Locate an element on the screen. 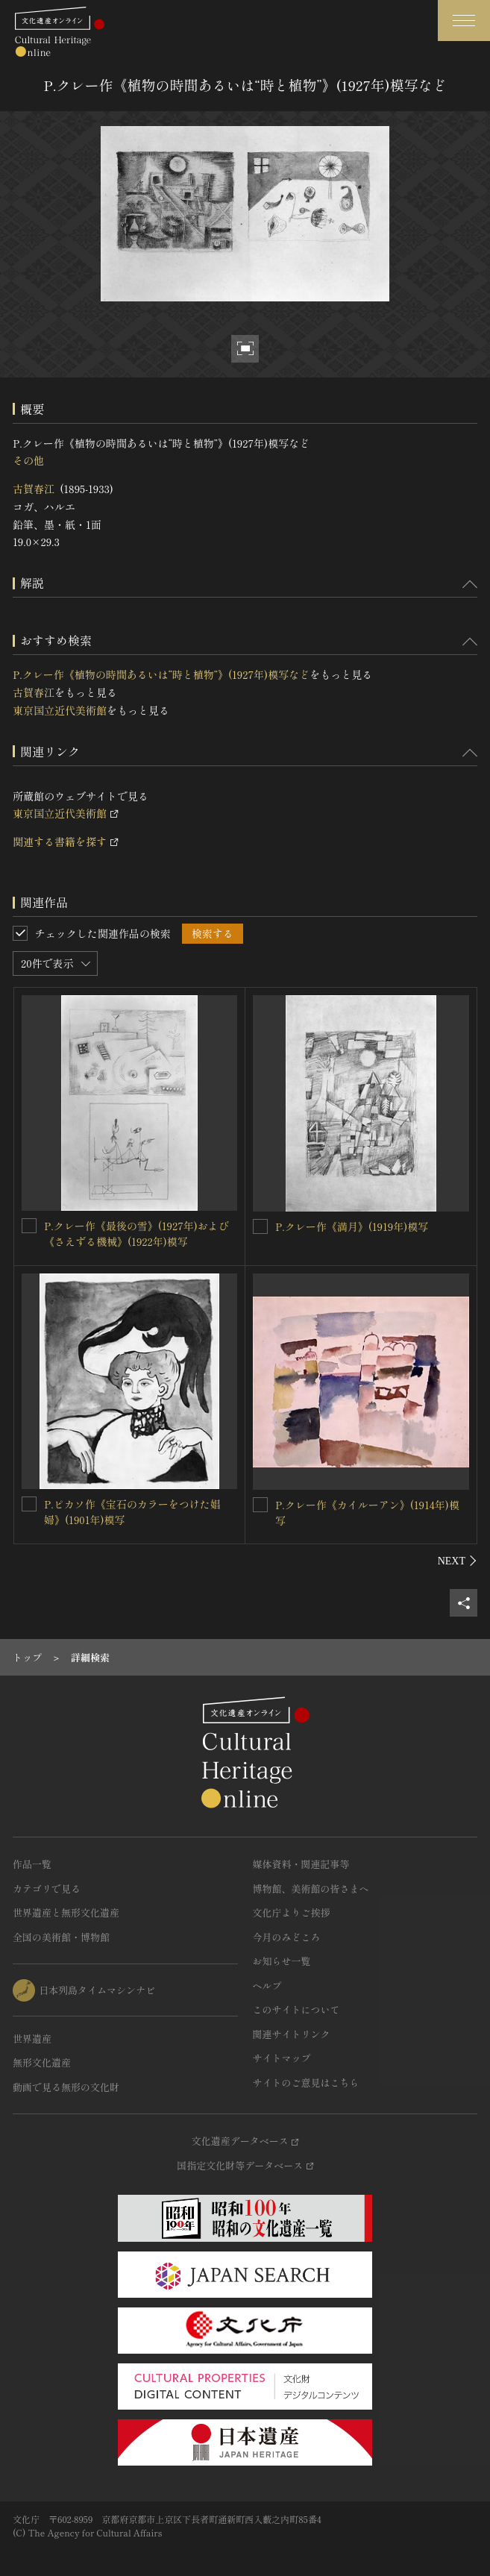 Image resolution: width=490 pixels, height=2576 pixels. [P.クレー作《満月》(1919年)模写を連想検索の対象にする] is located at coordinates (260, 1226).